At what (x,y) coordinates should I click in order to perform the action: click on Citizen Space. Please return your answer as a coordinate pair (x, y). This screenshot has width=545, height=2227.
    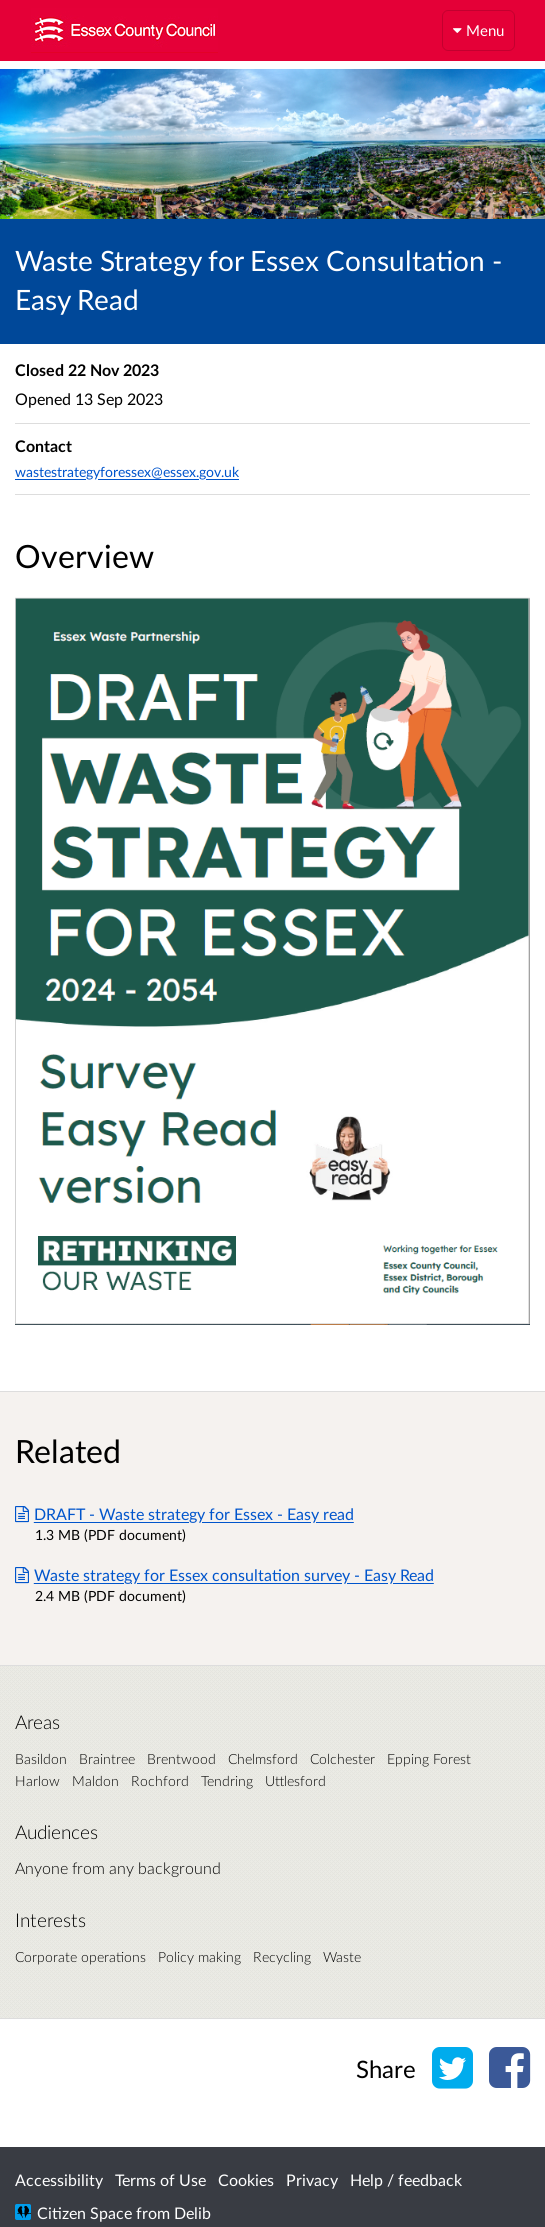
    Looking at the image, I should click on (84, 2212).